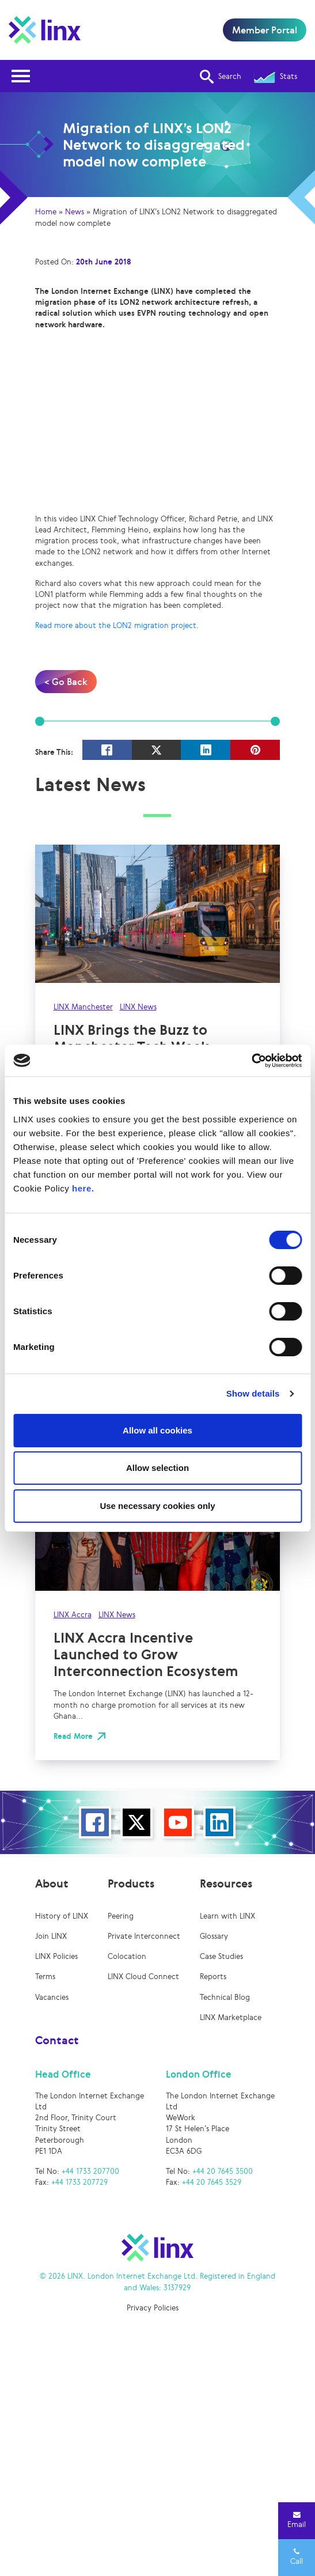  Describe the element at coordinates (251, 1060) in the screenshot. I see `[Cookiebot by Usercentrics - opens in a new window]` at that location.